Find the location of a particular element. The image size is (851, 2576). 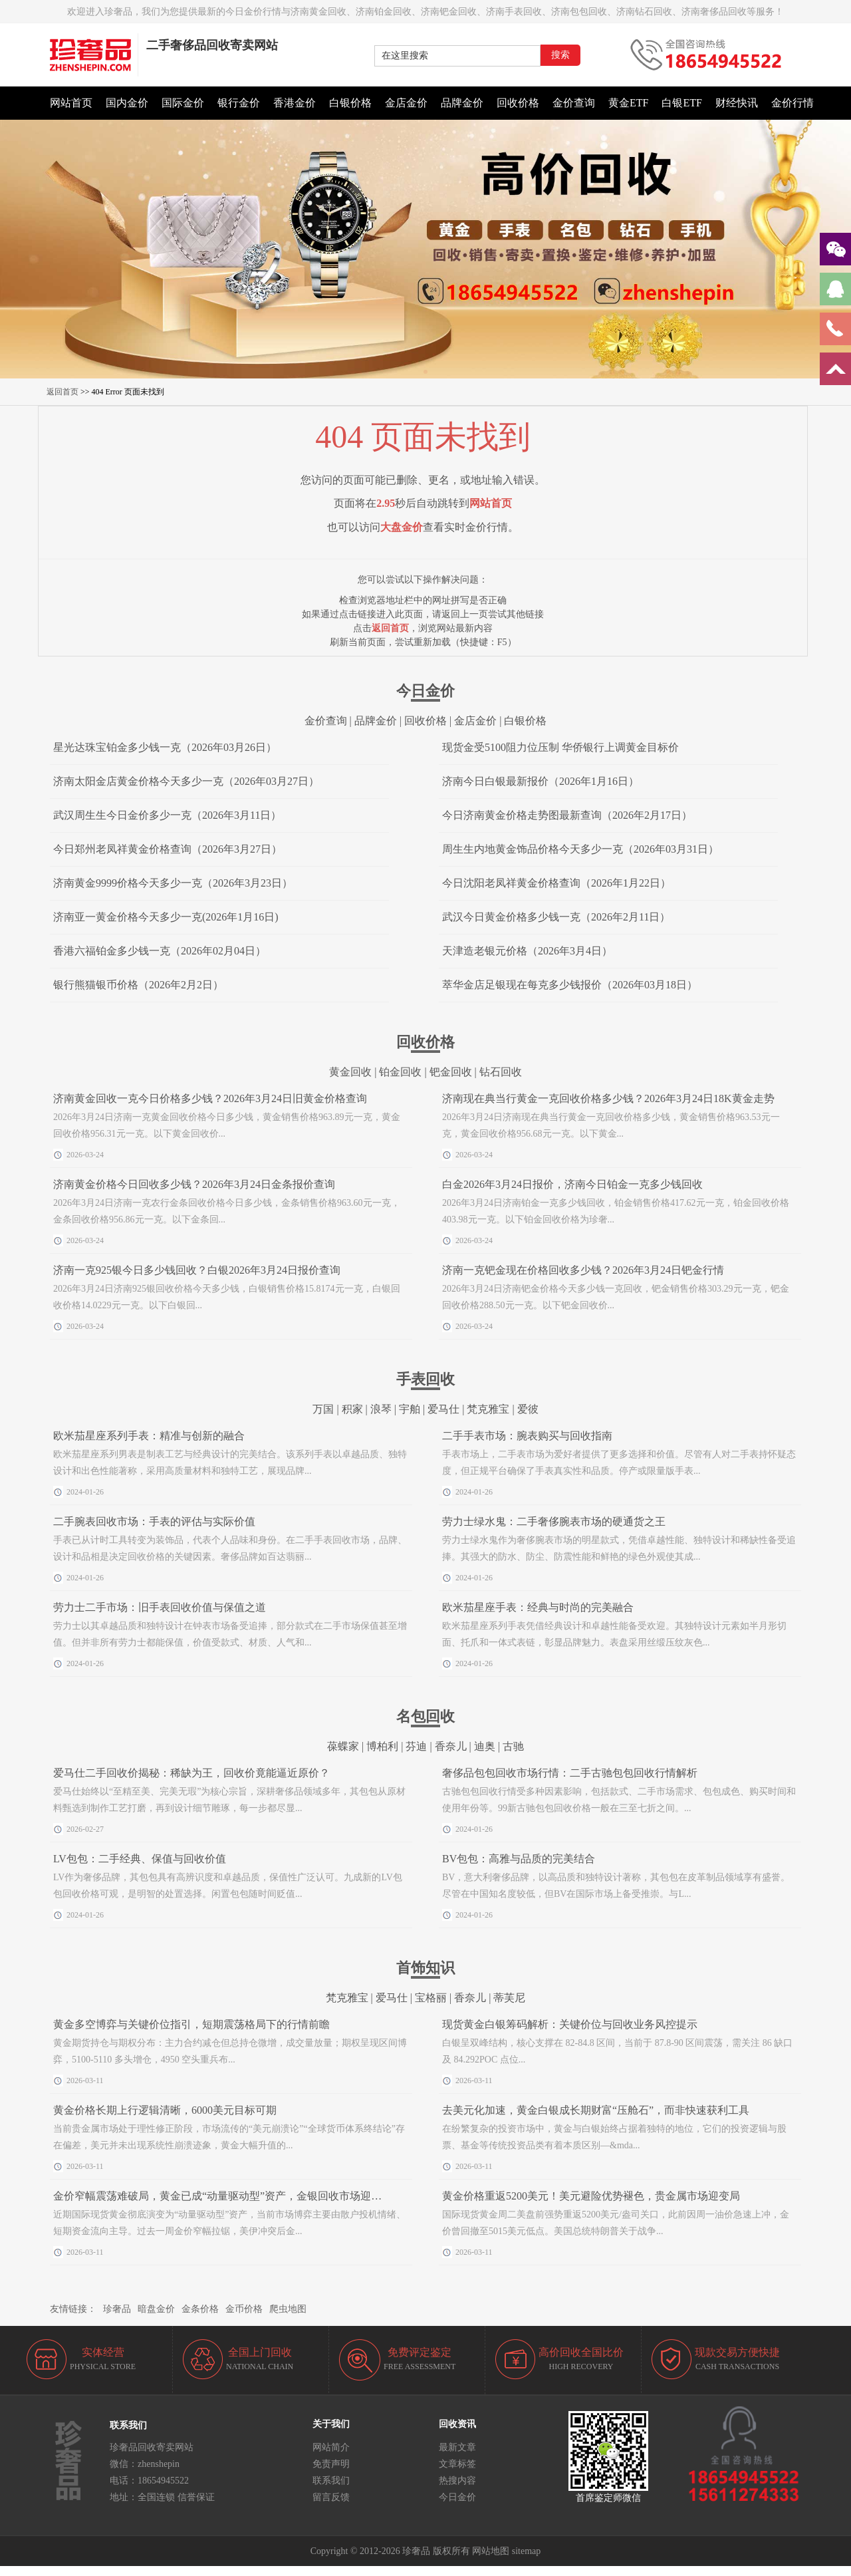

劳力士绿水鬼：二手奢侈腕表市场的硬通货之王 is located at coordinates (554, 1521).